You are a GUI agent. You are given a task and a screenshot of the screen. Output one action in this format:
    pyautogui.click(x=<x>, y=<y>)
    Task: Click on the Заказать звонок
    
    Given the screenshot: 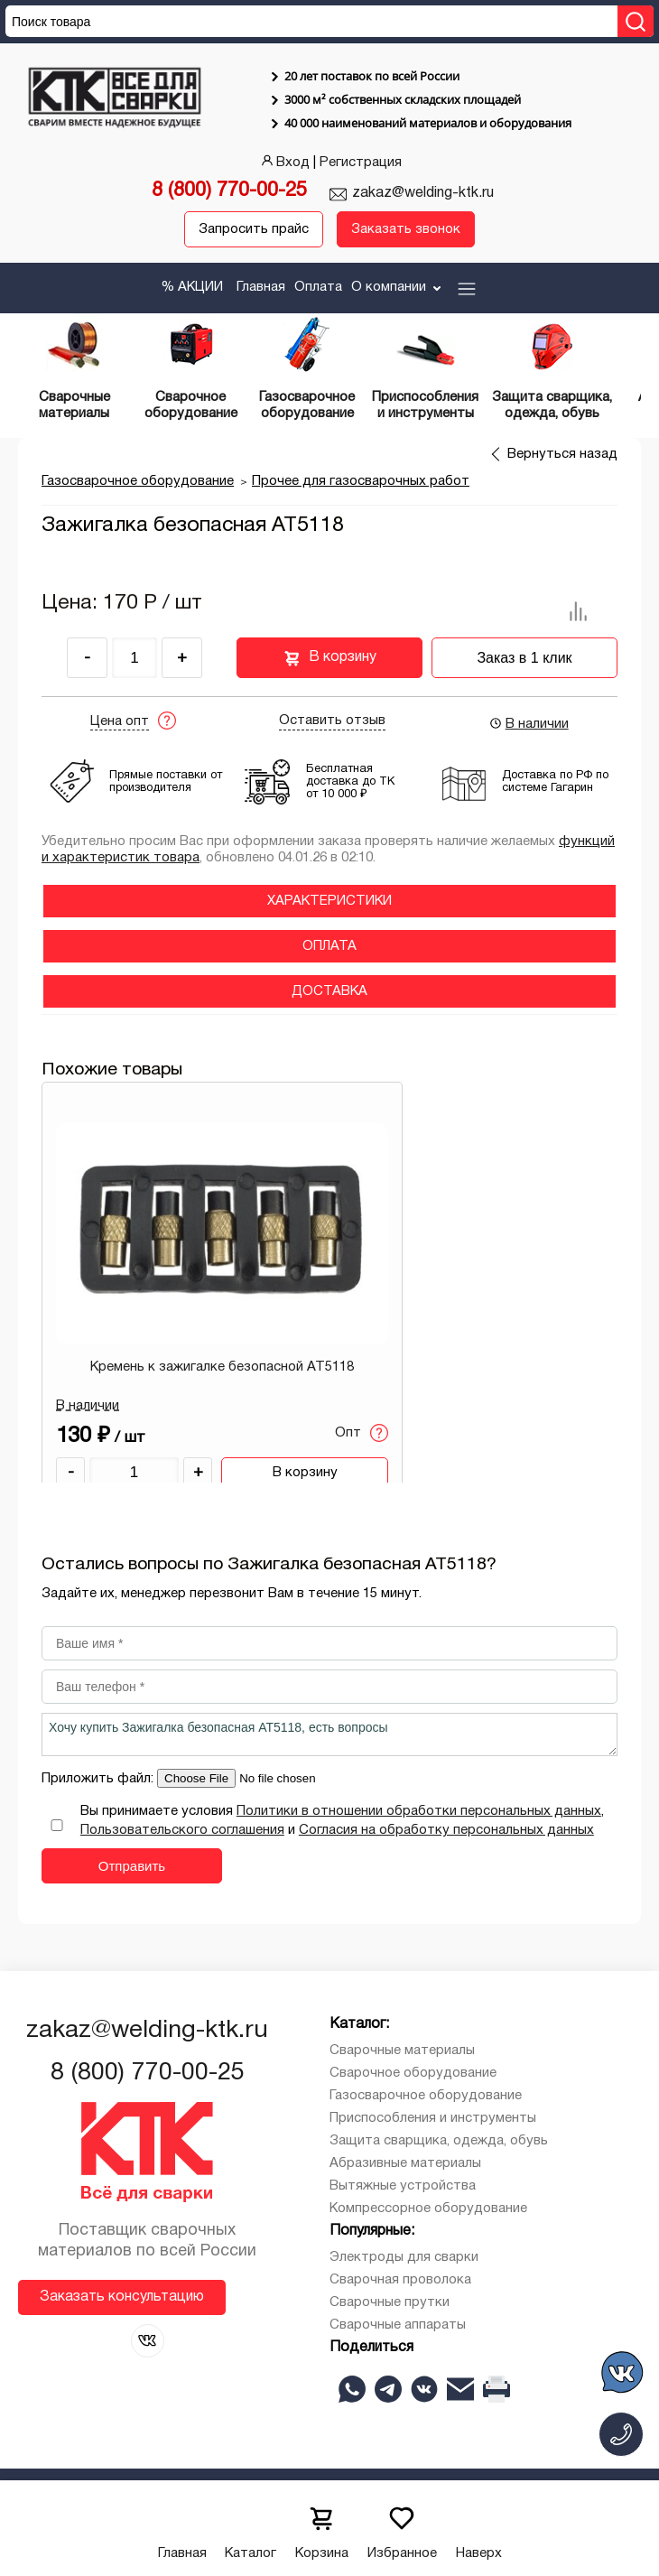 What is the action you would take?
    pyautogui.click(x=405, y=229)
    